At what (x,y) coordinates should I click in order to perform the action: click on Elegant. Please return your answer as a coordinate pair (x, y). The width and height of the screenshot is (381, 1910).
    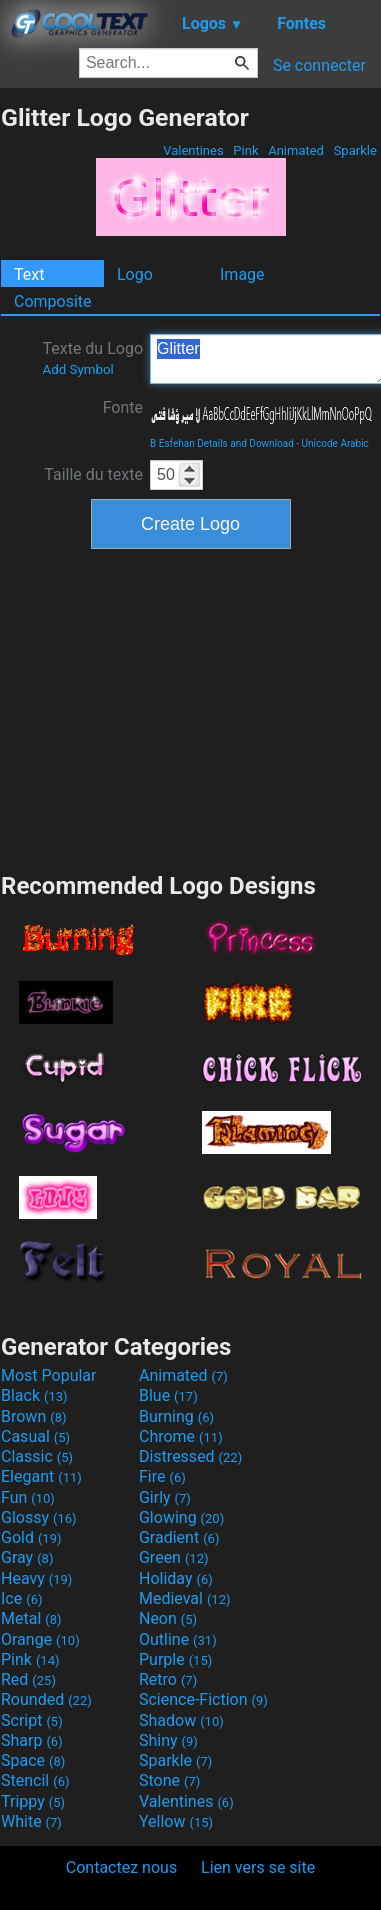
    Looking at the image, I should click on (41, 1476).